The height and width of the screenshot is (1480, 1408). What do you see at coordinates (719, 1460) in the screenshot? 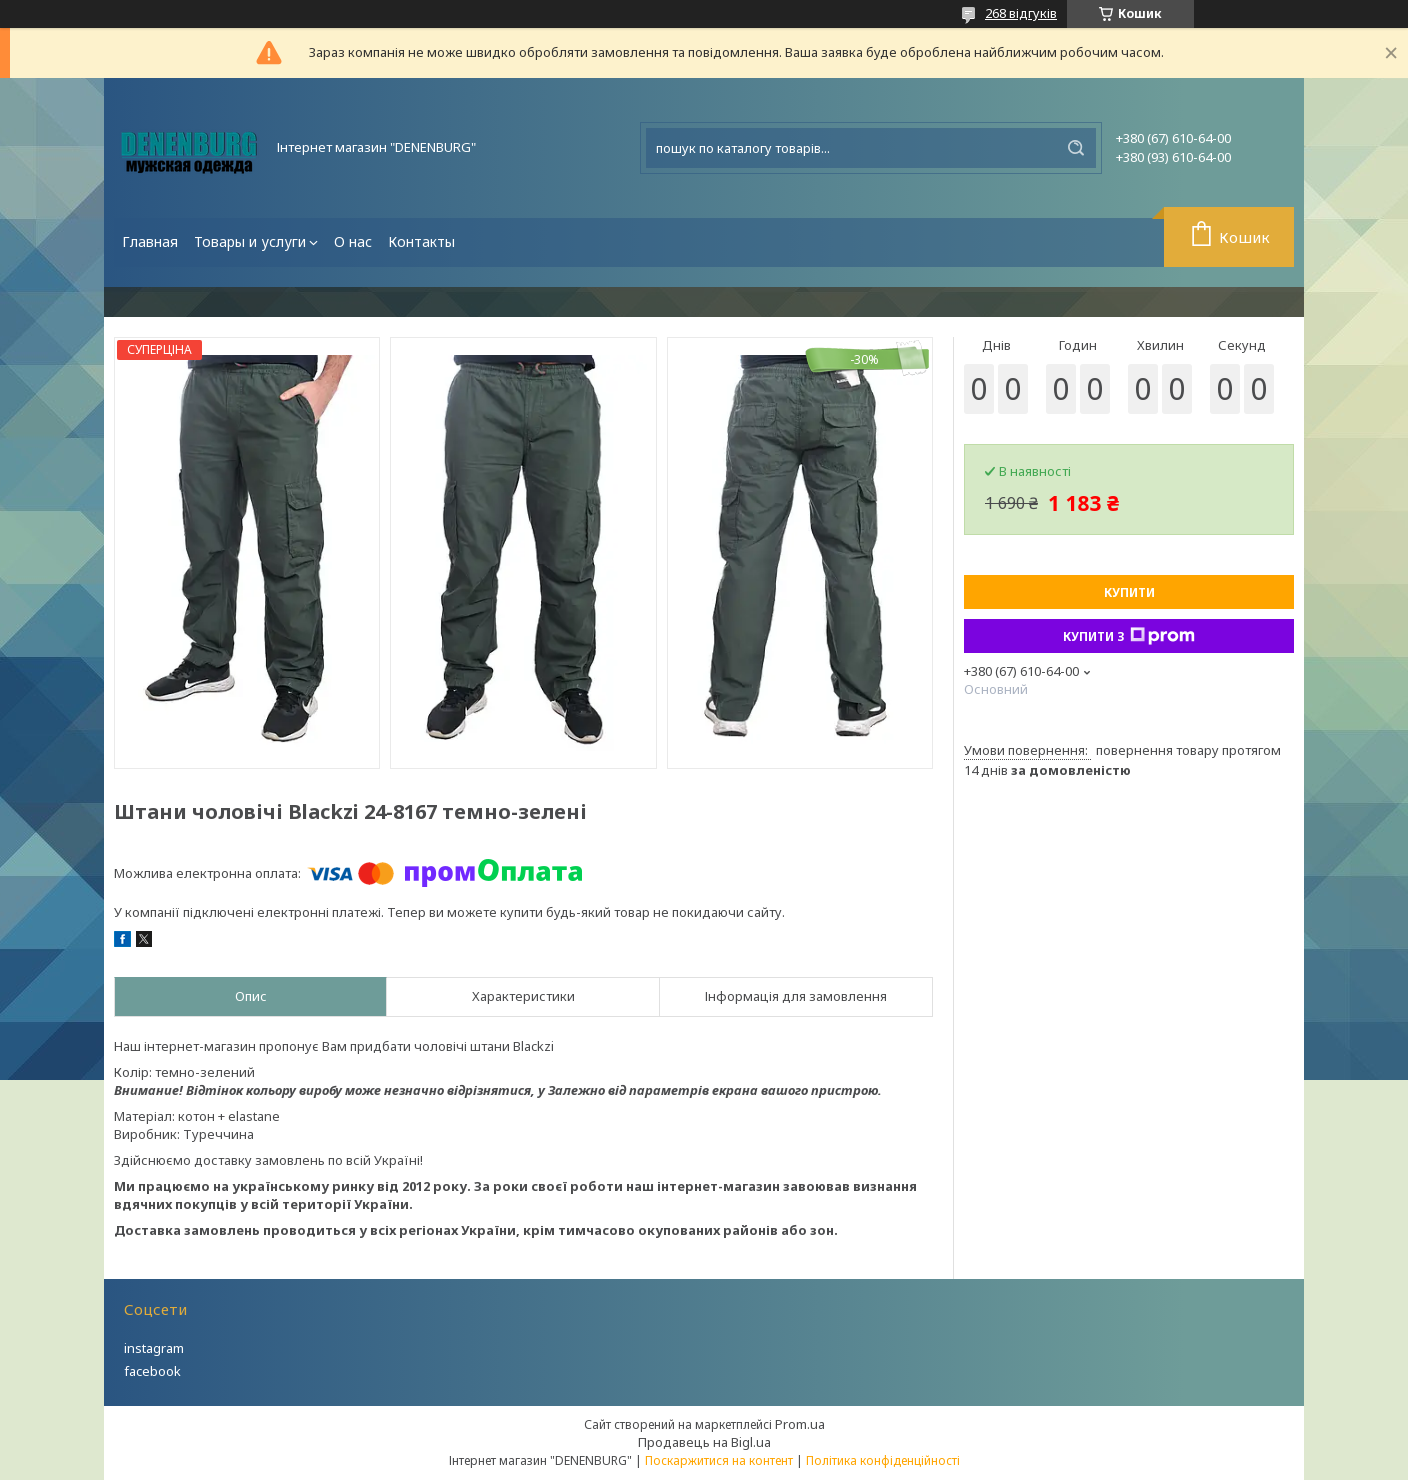
I see `Поскаржитися на контент` at bounding box center [719, 1460].